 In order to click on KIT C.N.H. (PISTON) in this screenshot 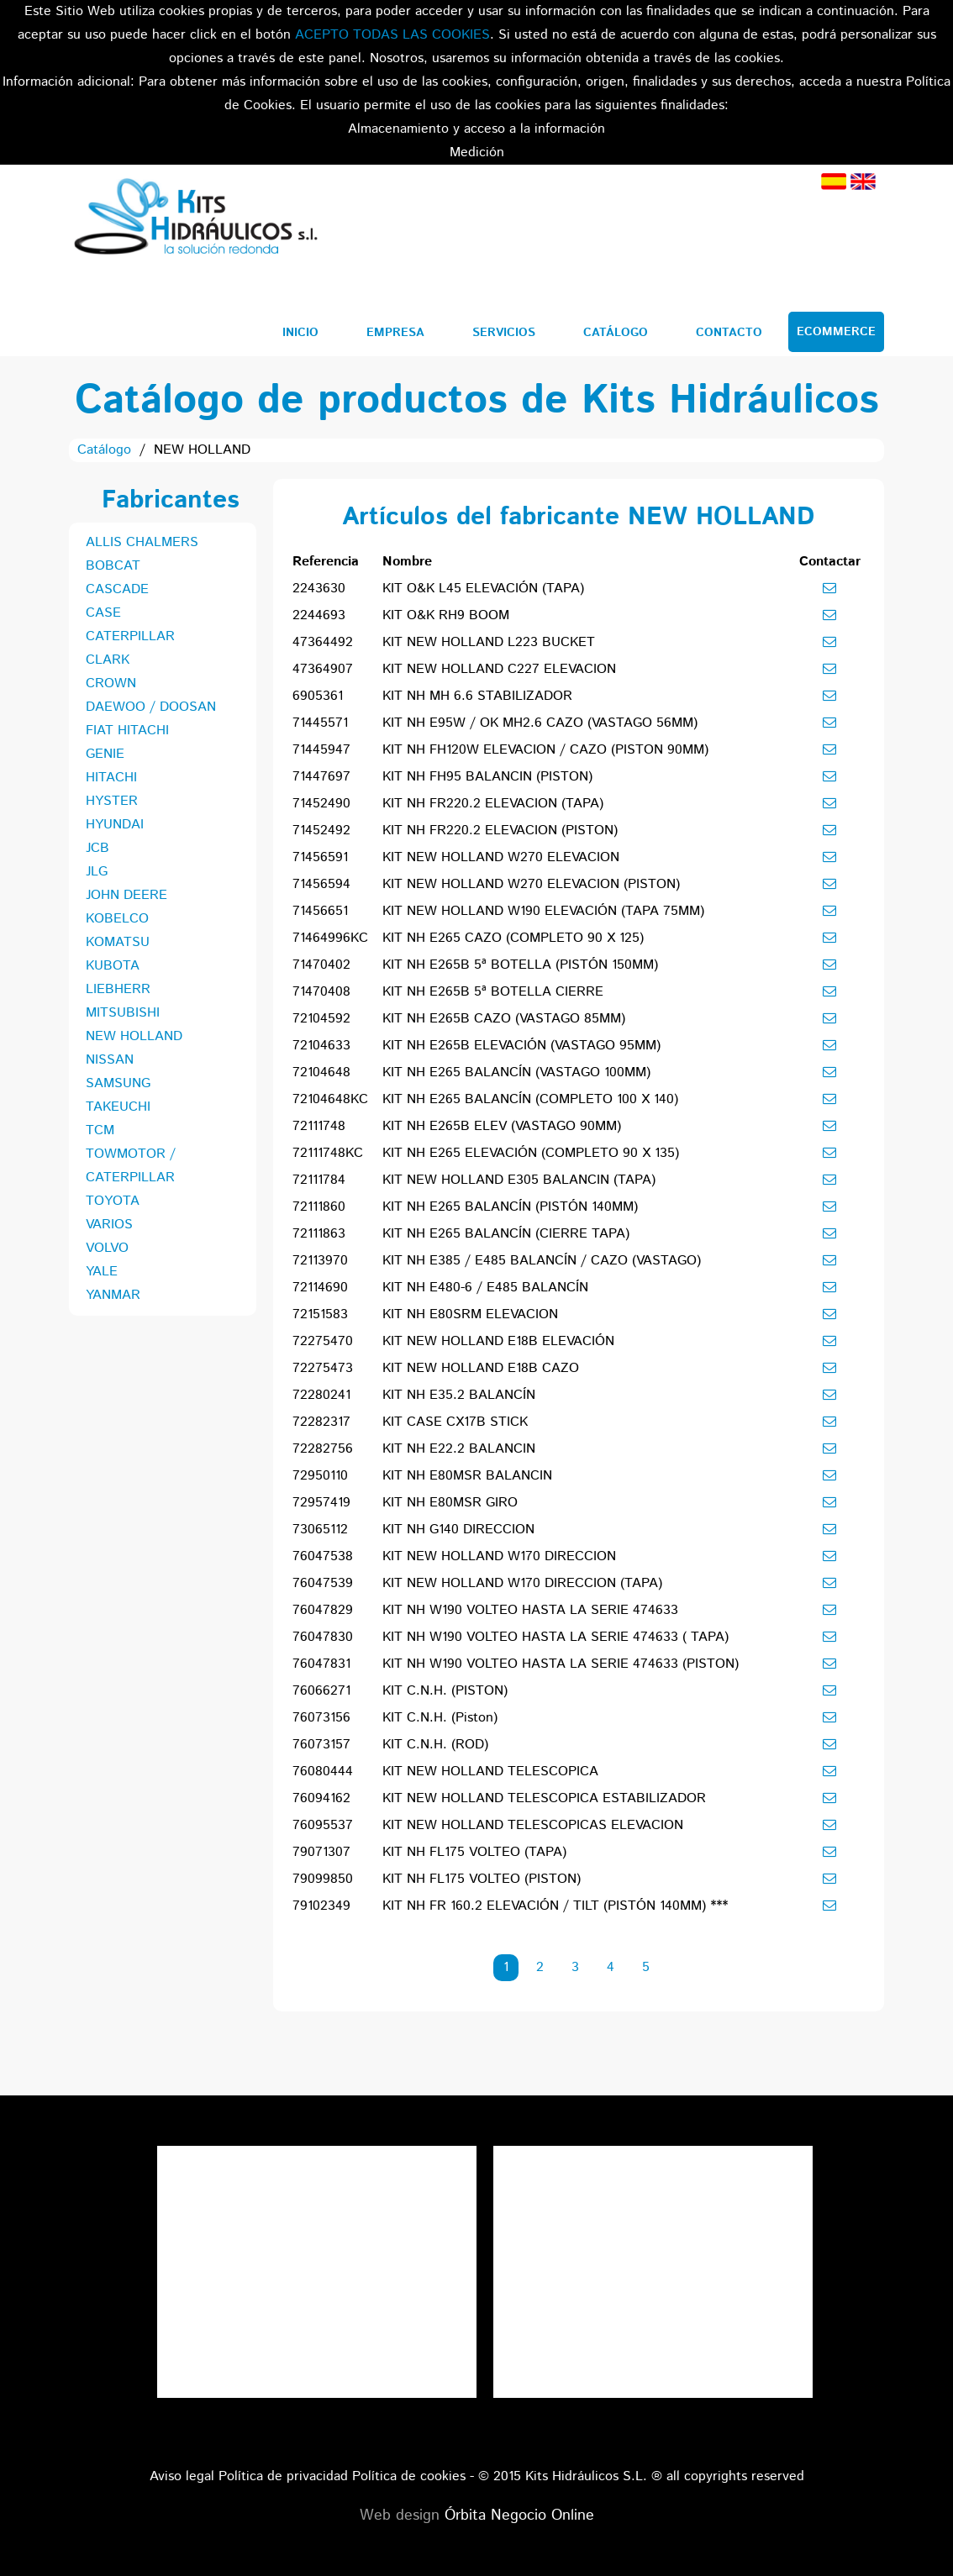, I will do `click(445, 1691)`.